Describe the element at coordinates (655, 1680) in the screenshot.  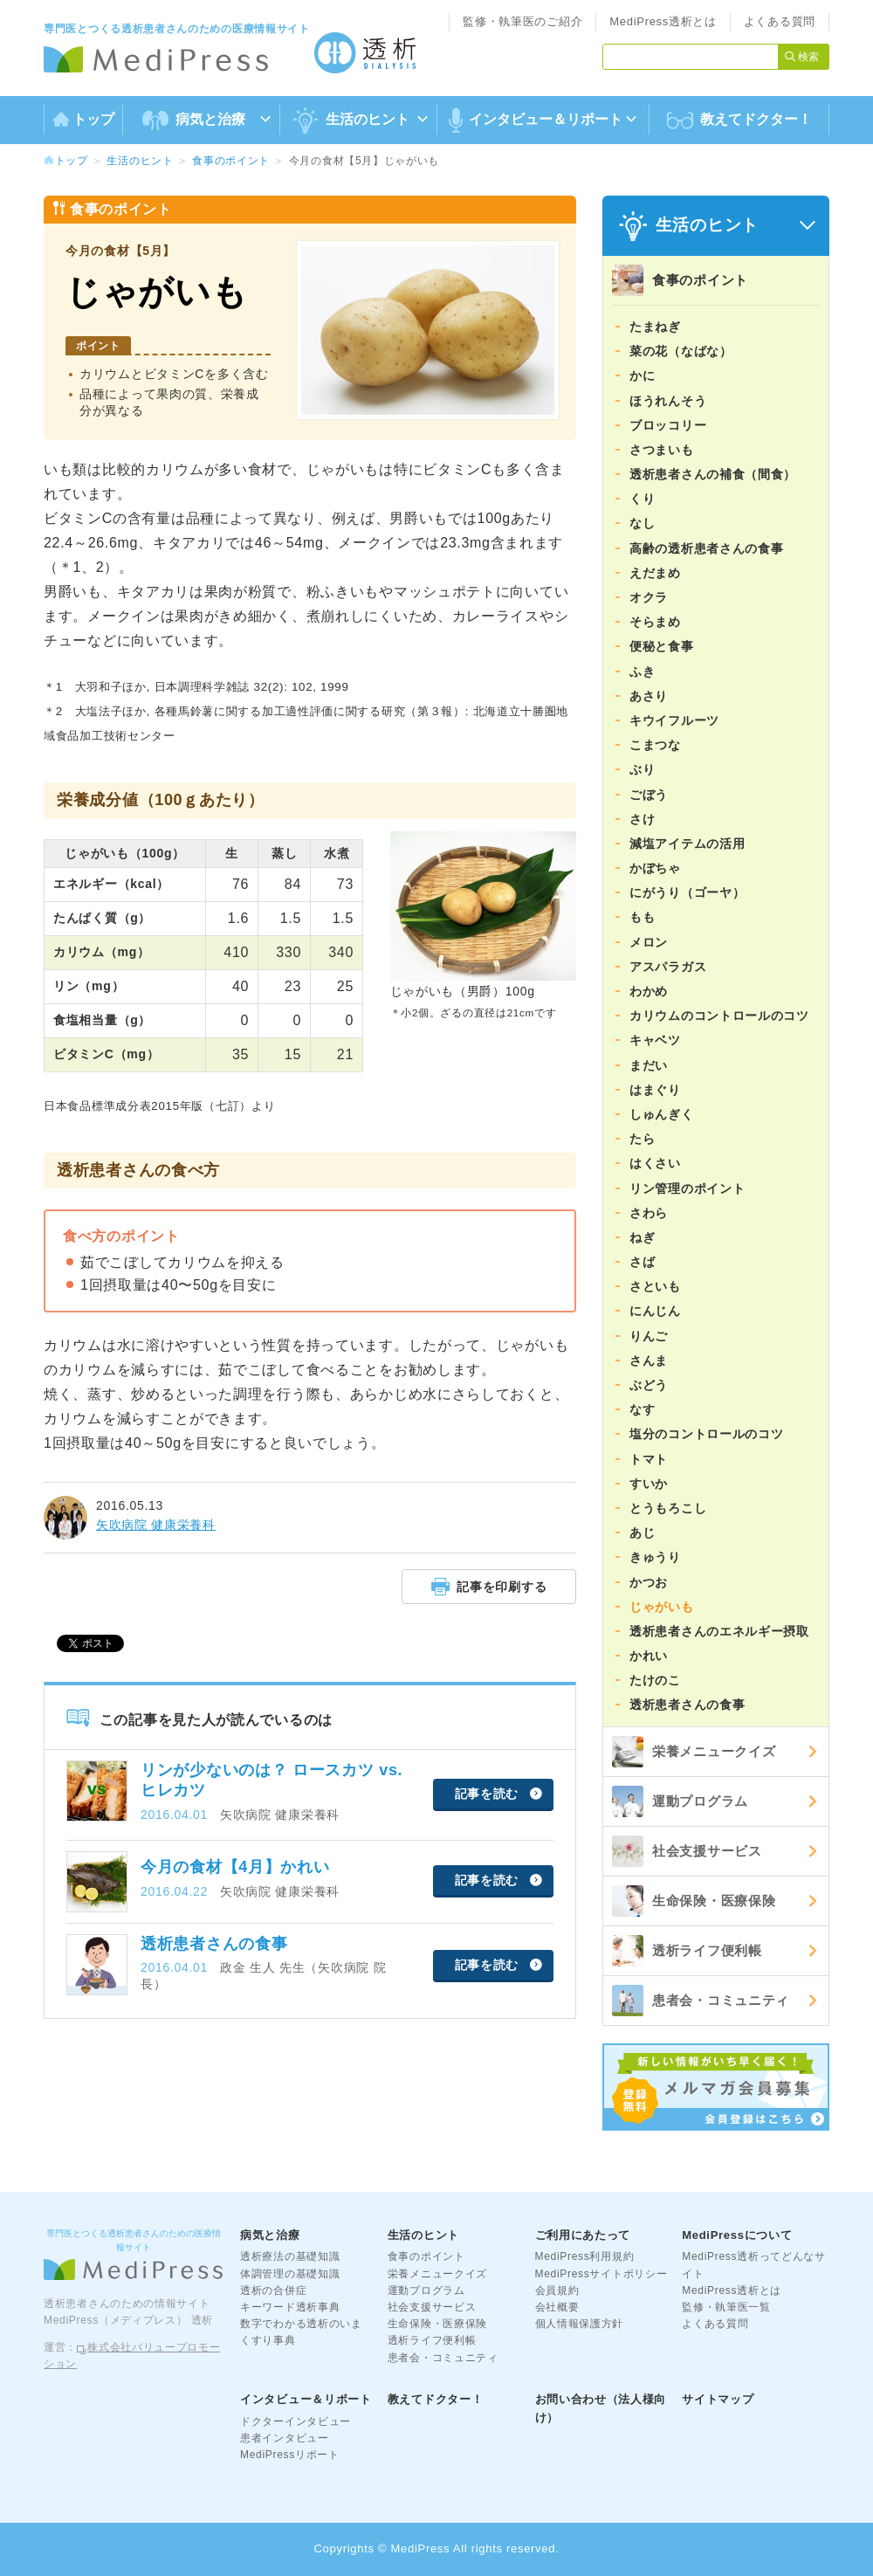
I see `たけのこ` at that location.